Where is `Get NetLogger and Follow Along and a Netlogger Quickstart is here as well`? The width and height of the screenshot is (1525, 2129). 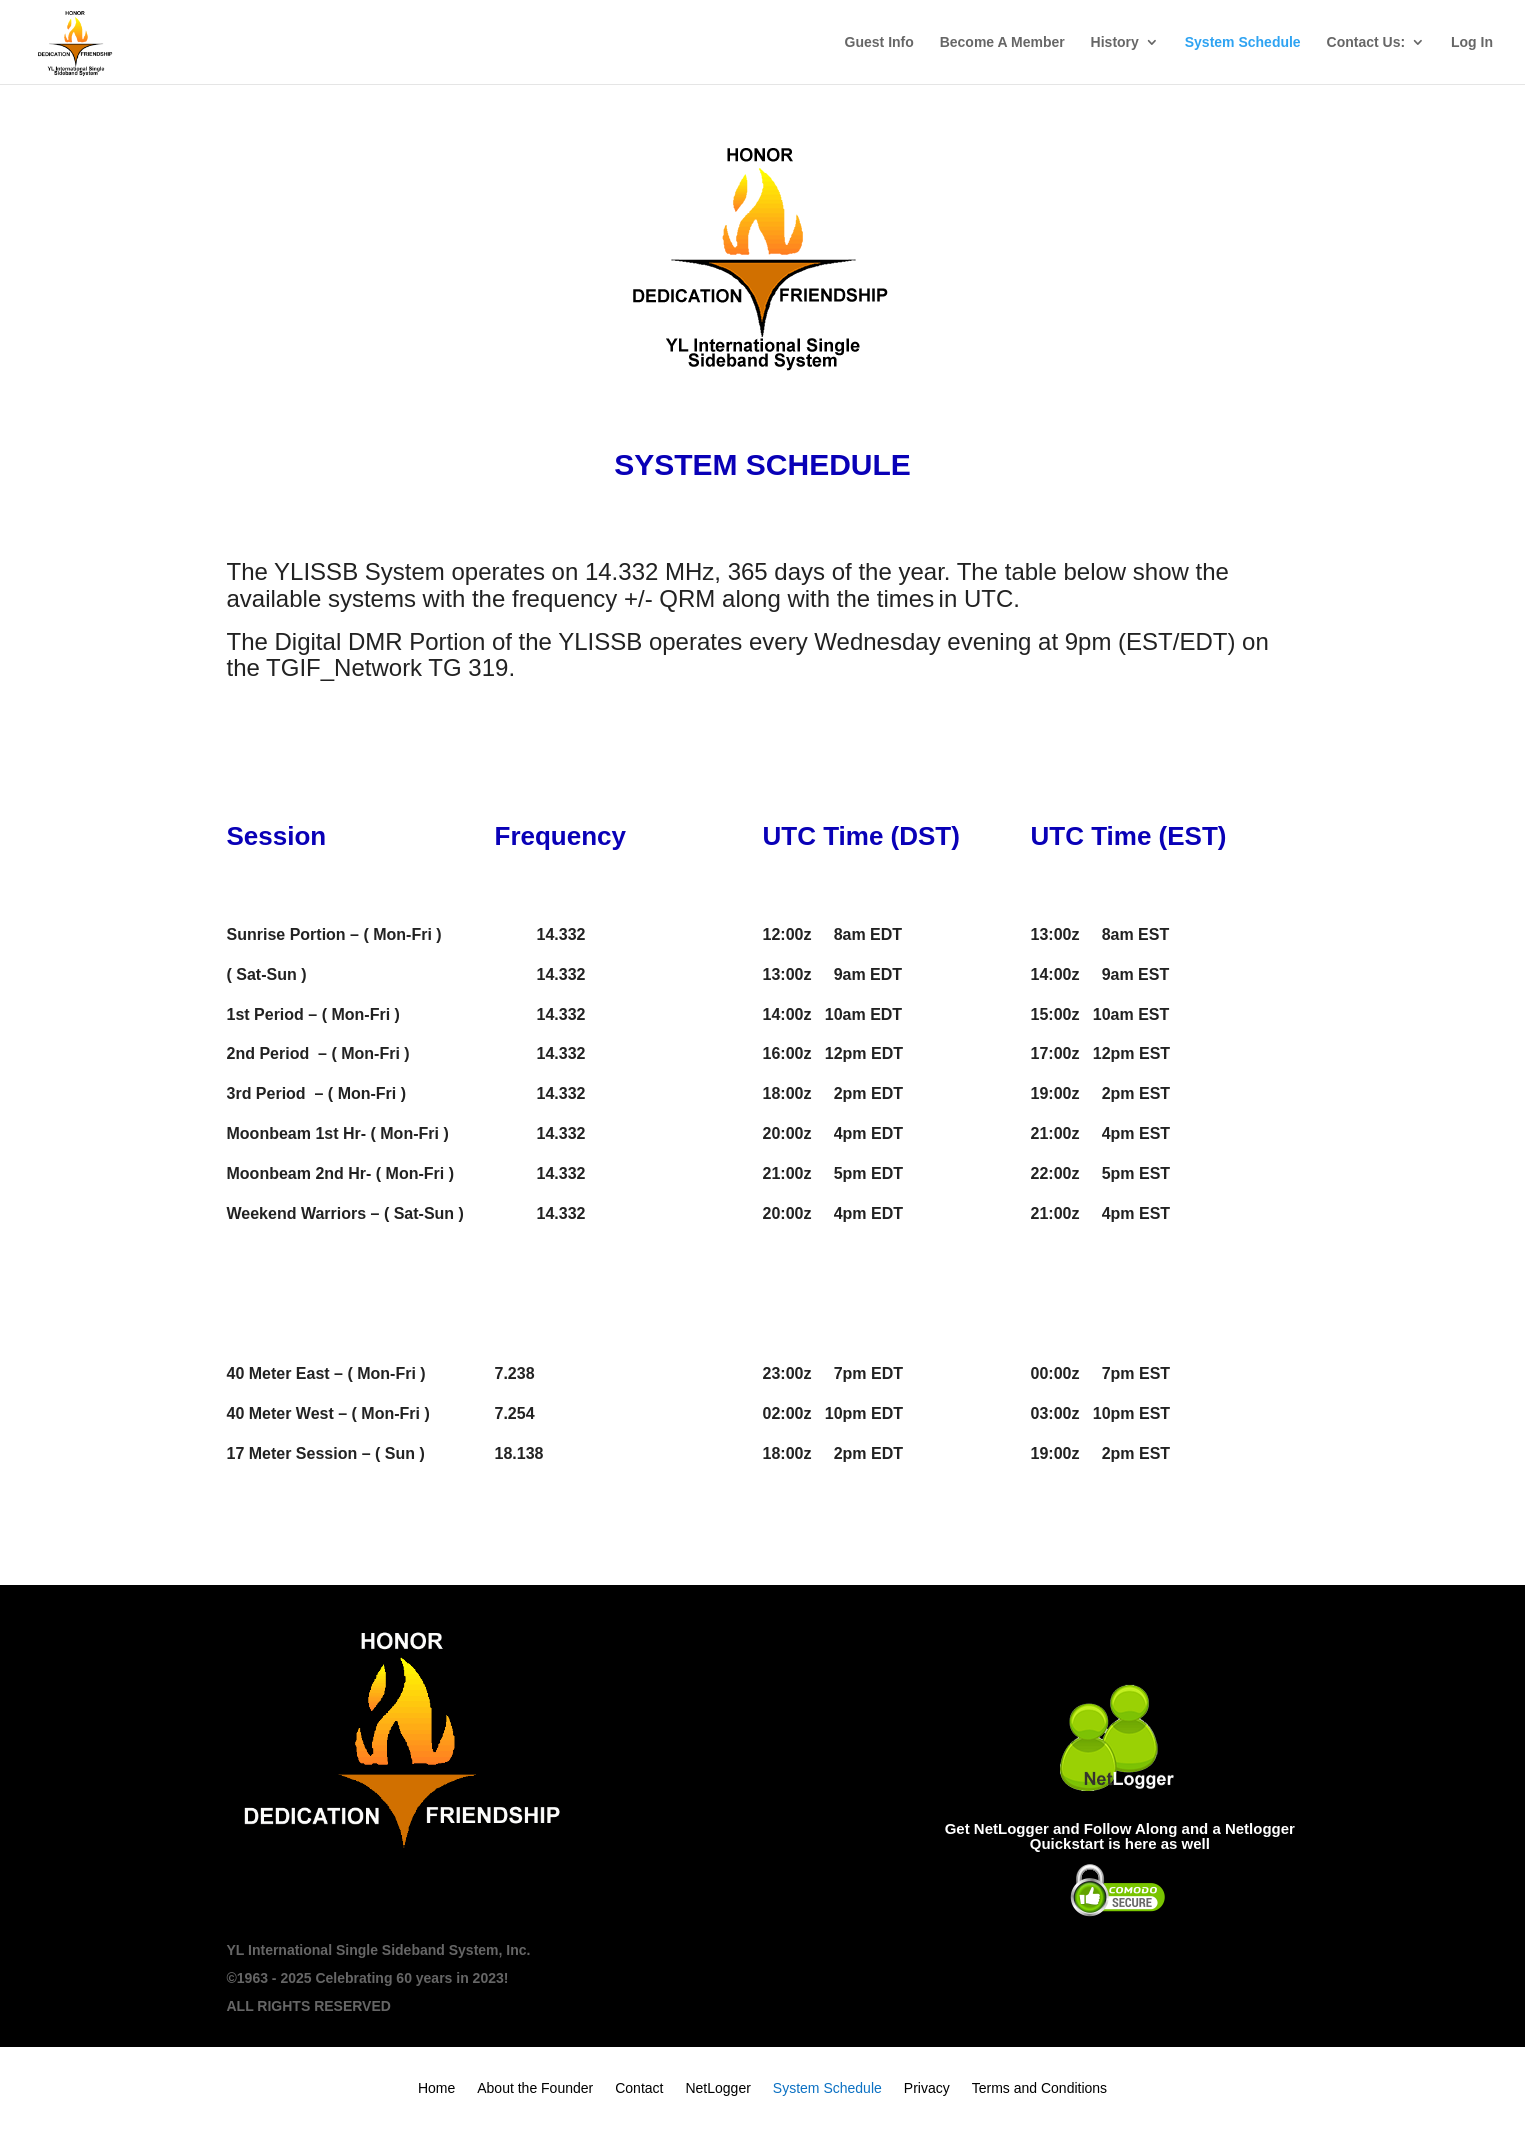 Get NetLogger and Follow Along and a Netlogger Quickstart is here as well is located at coordinates (1120, 1836).